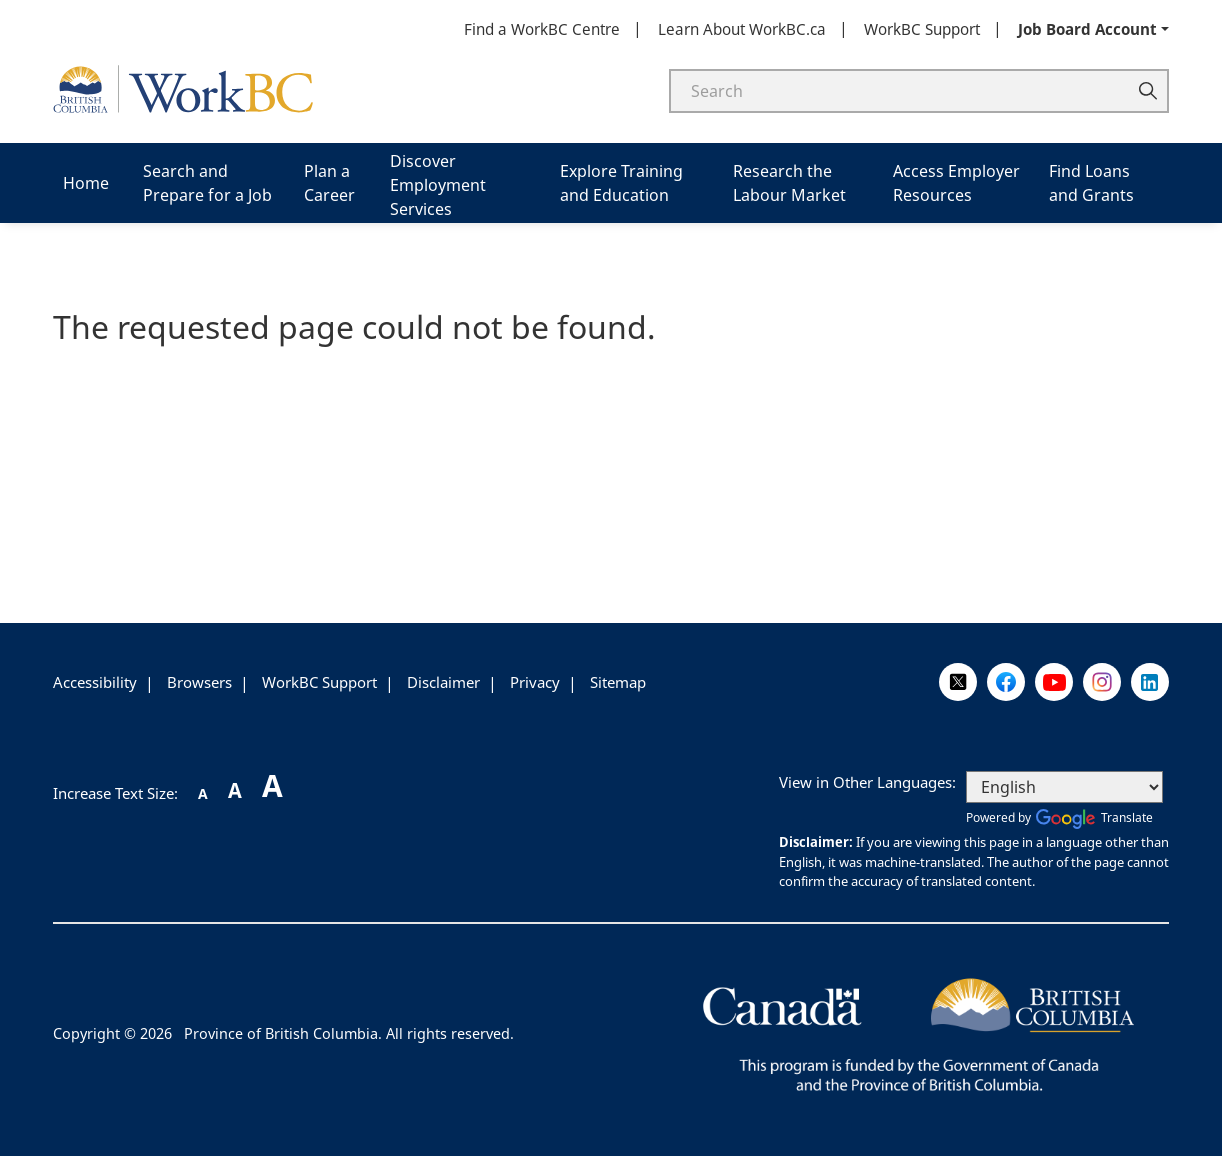 This screenshot has width=1222, height=1156. I want to click on Privacy, so click(535, 682).